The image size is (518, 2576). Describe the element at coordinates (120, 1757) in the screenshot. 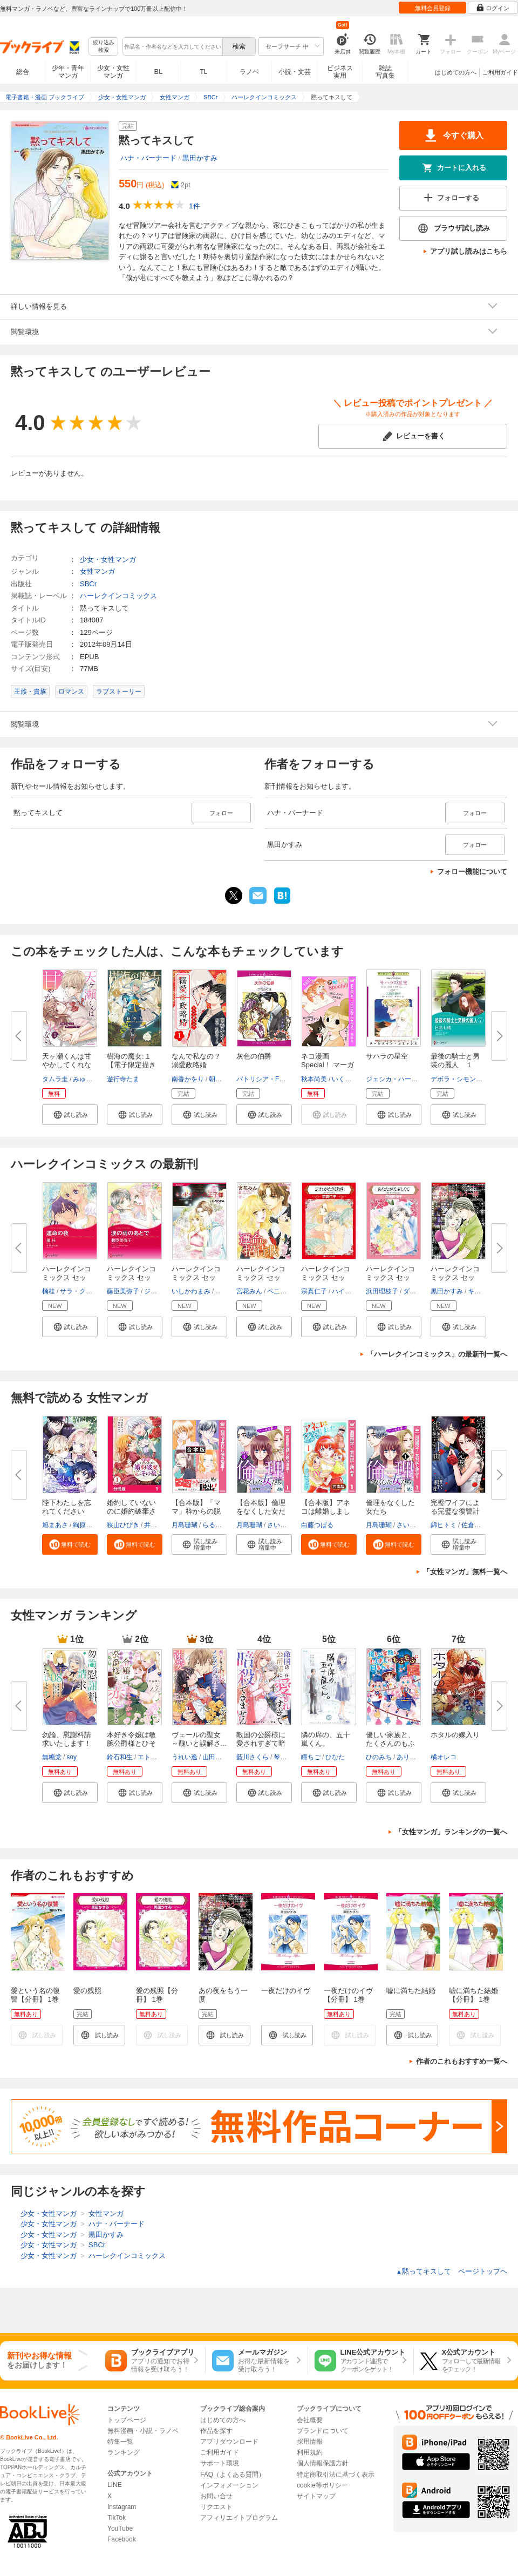

I see `鈴石和生` at that location.